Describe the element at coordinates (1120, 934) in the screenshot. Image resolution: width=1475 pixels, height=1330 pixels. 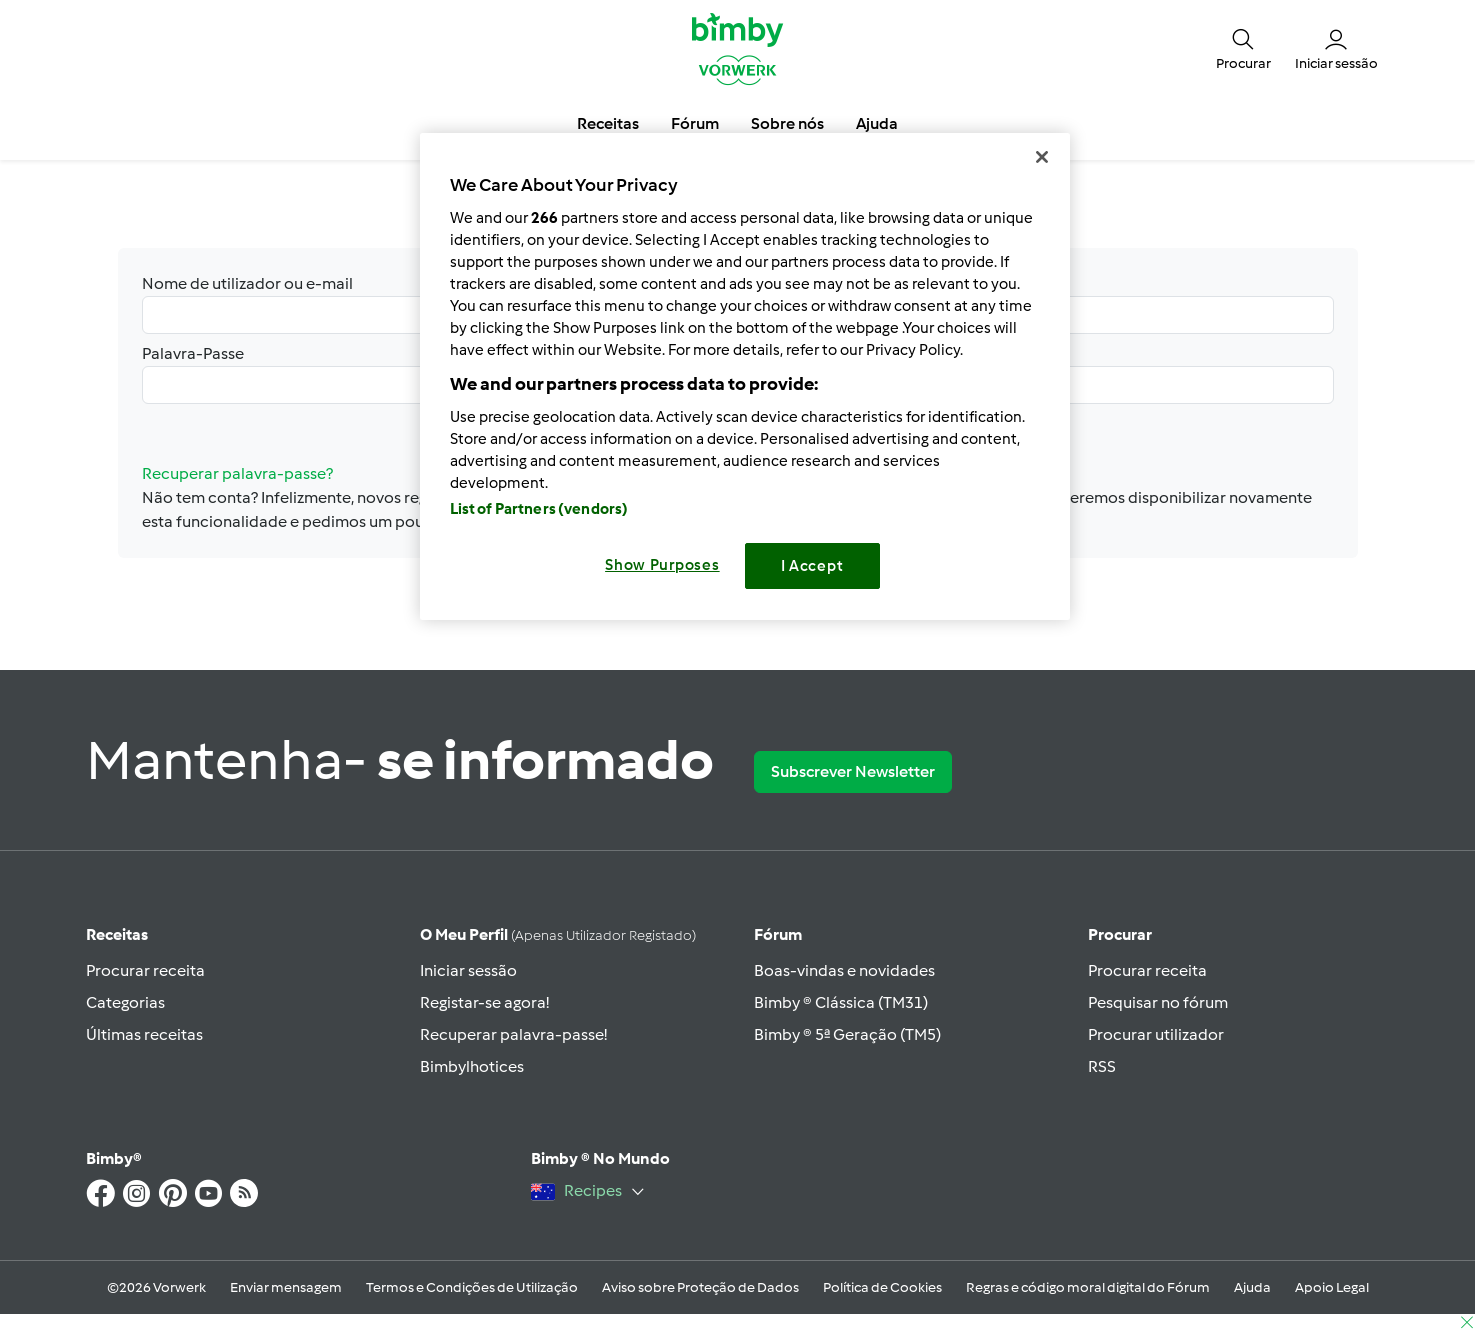
I see `Procurar` at that location.